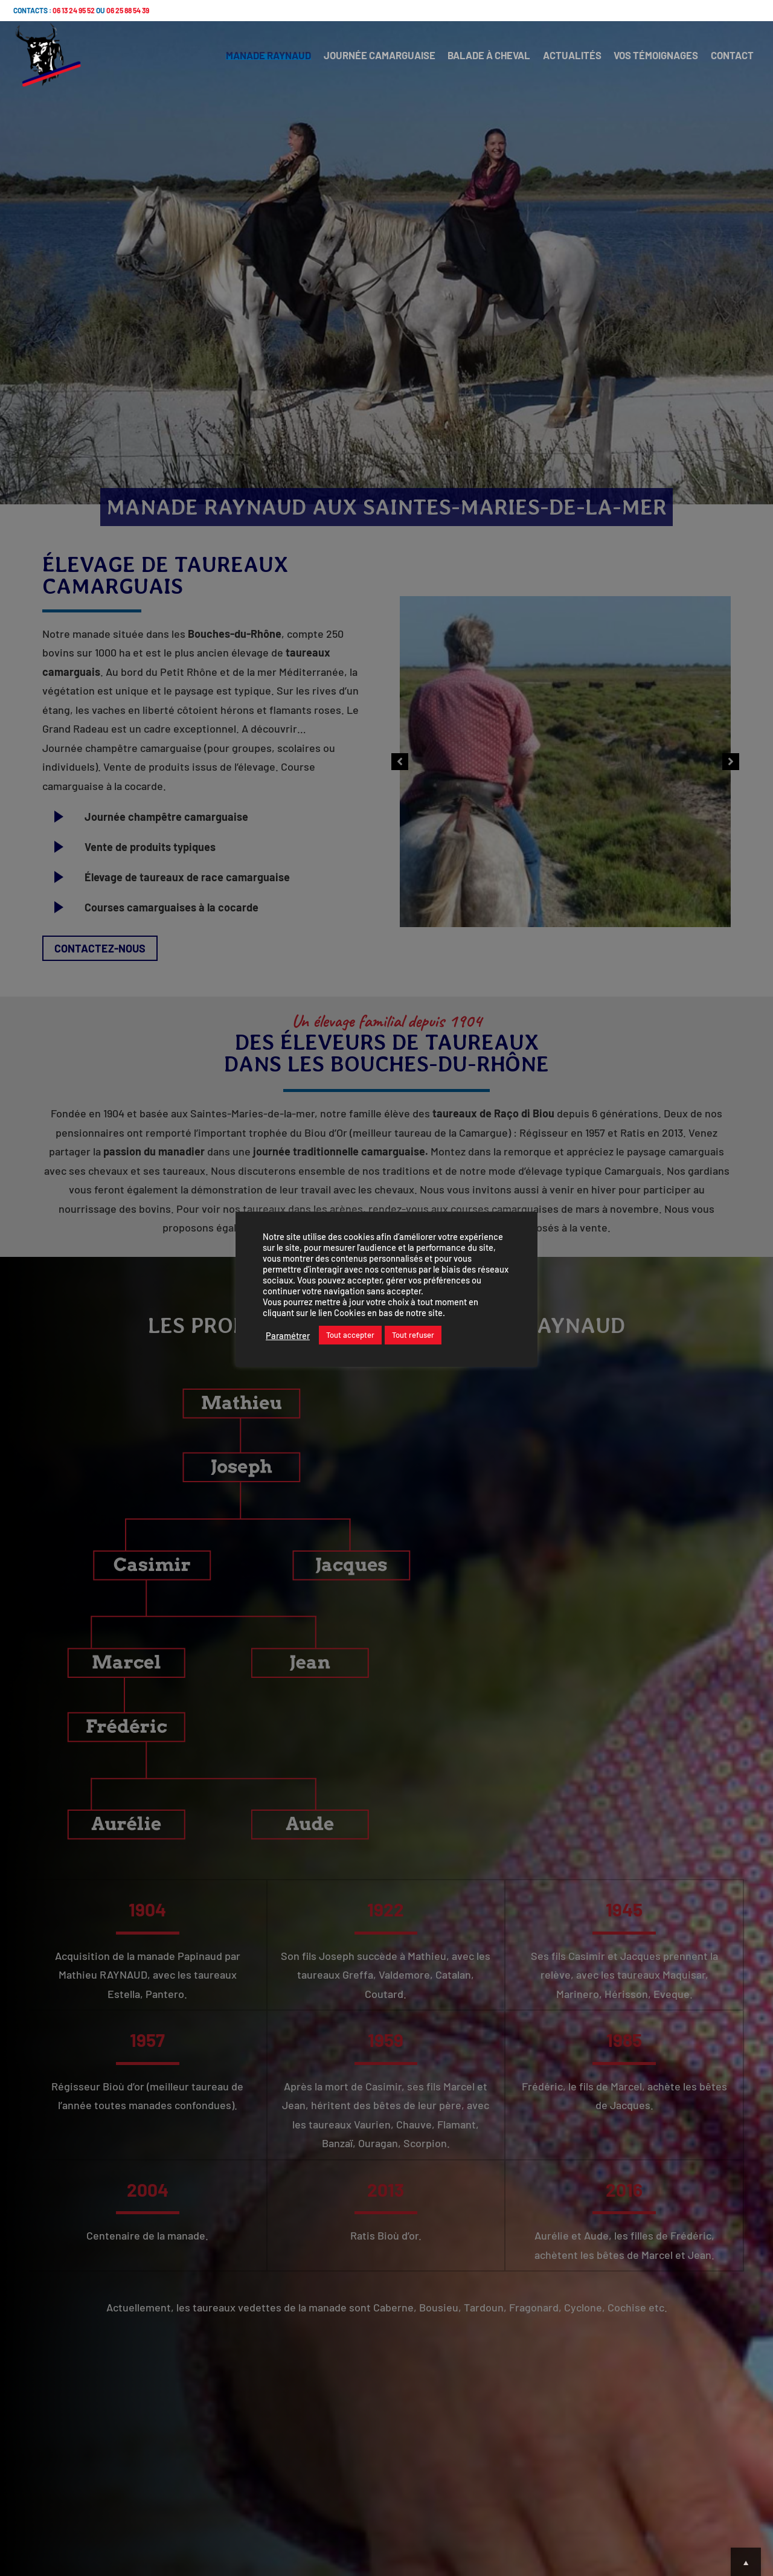 The width and height of the screenshot is (773, 2576). I want to click on Tout refuser [button], so click(413, 1335).